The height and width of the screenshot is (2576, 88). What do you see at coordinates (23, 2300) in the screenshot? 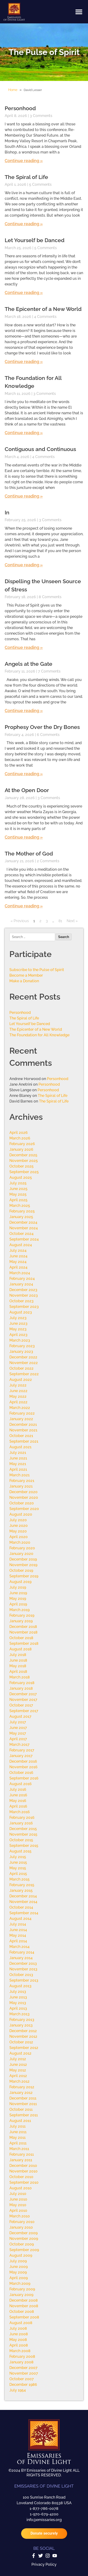
I see `December 2008` at bounding box center [23, 2300].